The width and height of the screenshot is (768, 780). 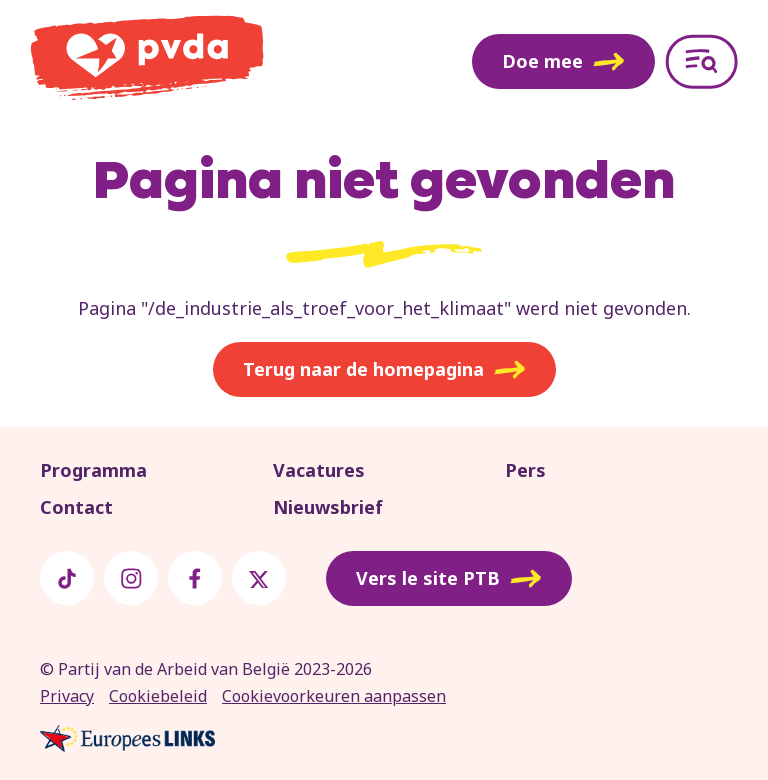 I want to click on Contact, so click(x=76, y=507).